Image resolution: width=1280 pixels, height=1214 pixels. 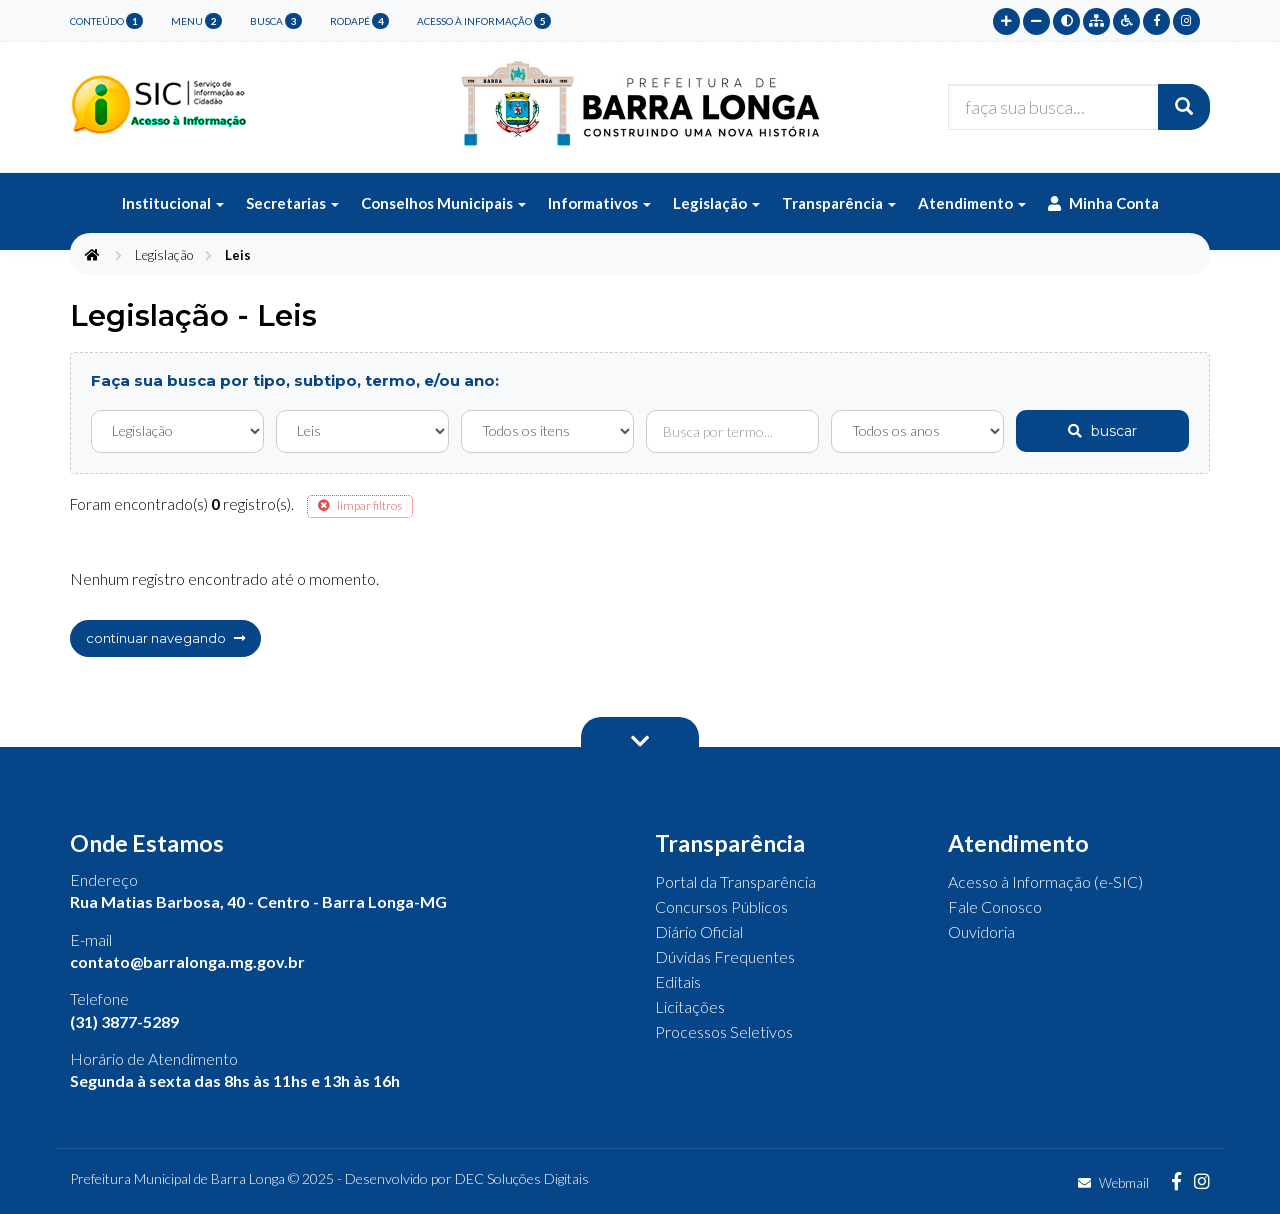 I want to click on continuar navegando, so click(x=165, y=638).